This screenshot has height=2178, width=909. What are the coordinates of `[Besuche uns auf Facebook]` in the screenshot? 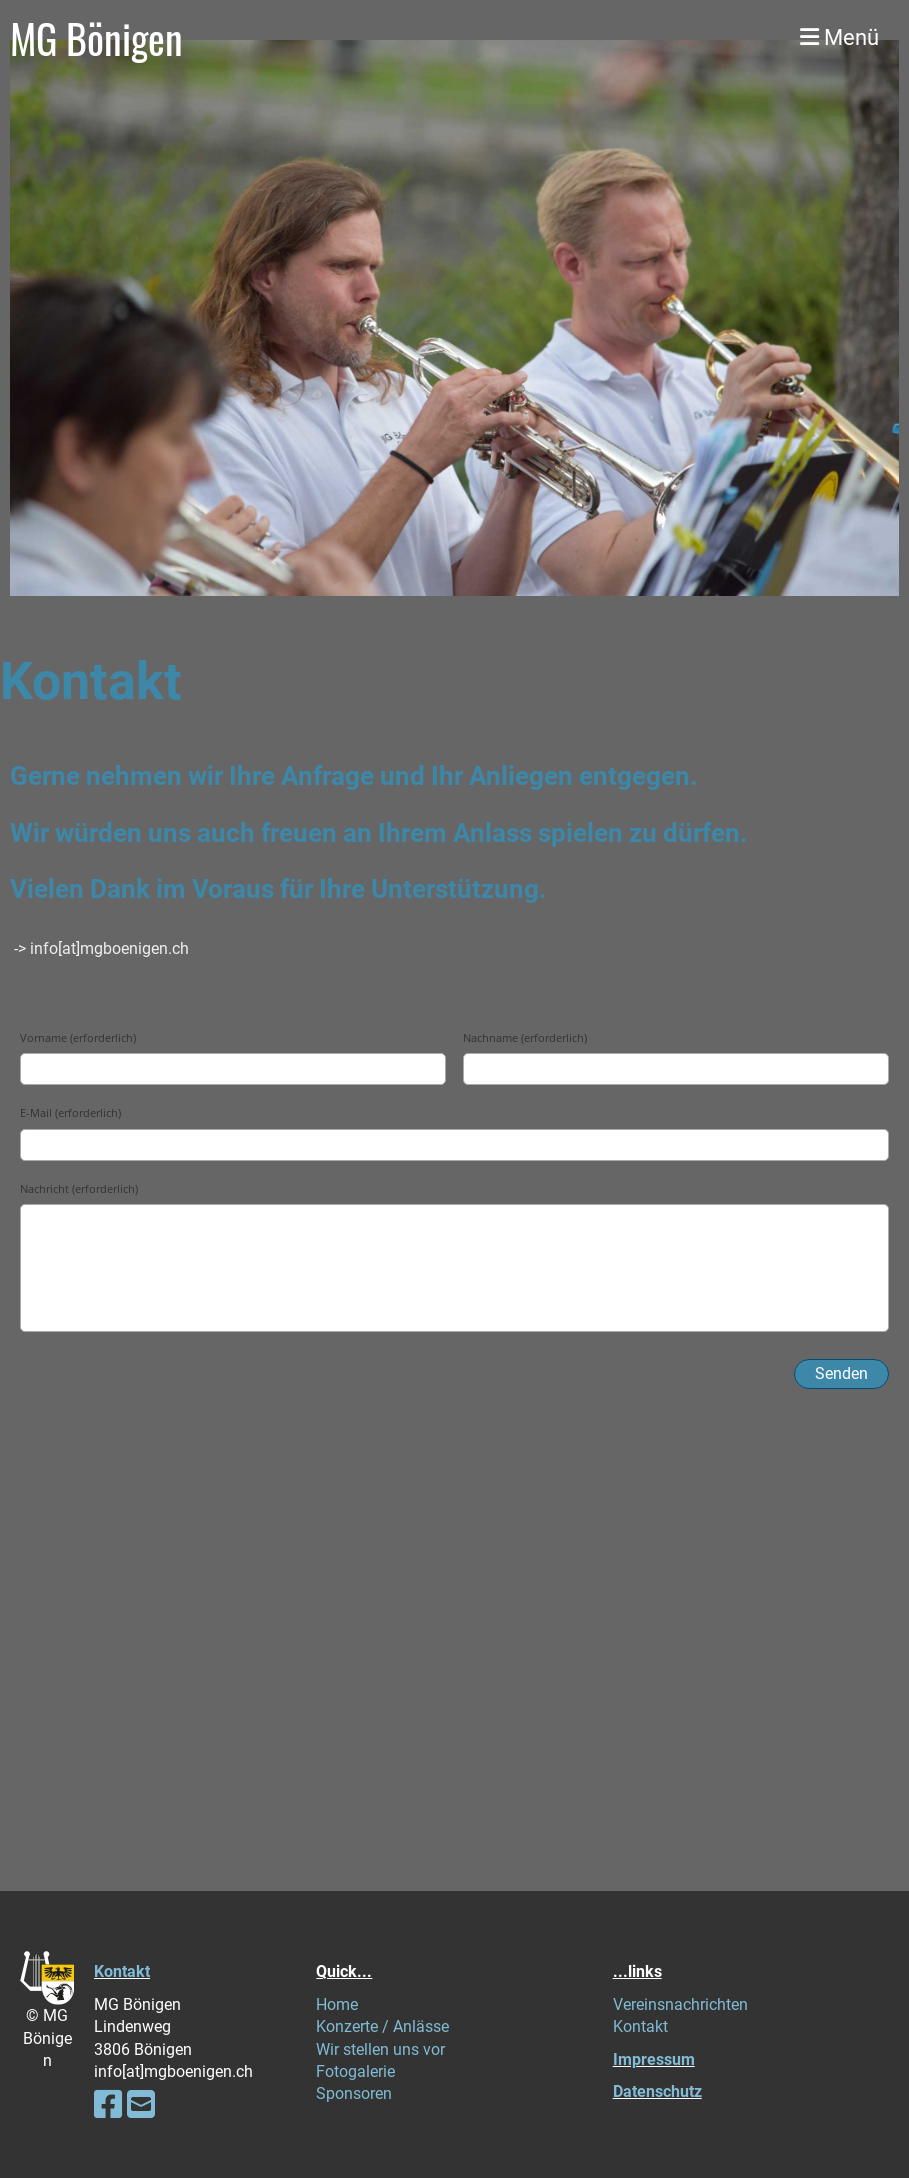 It's located at (108, 2105).